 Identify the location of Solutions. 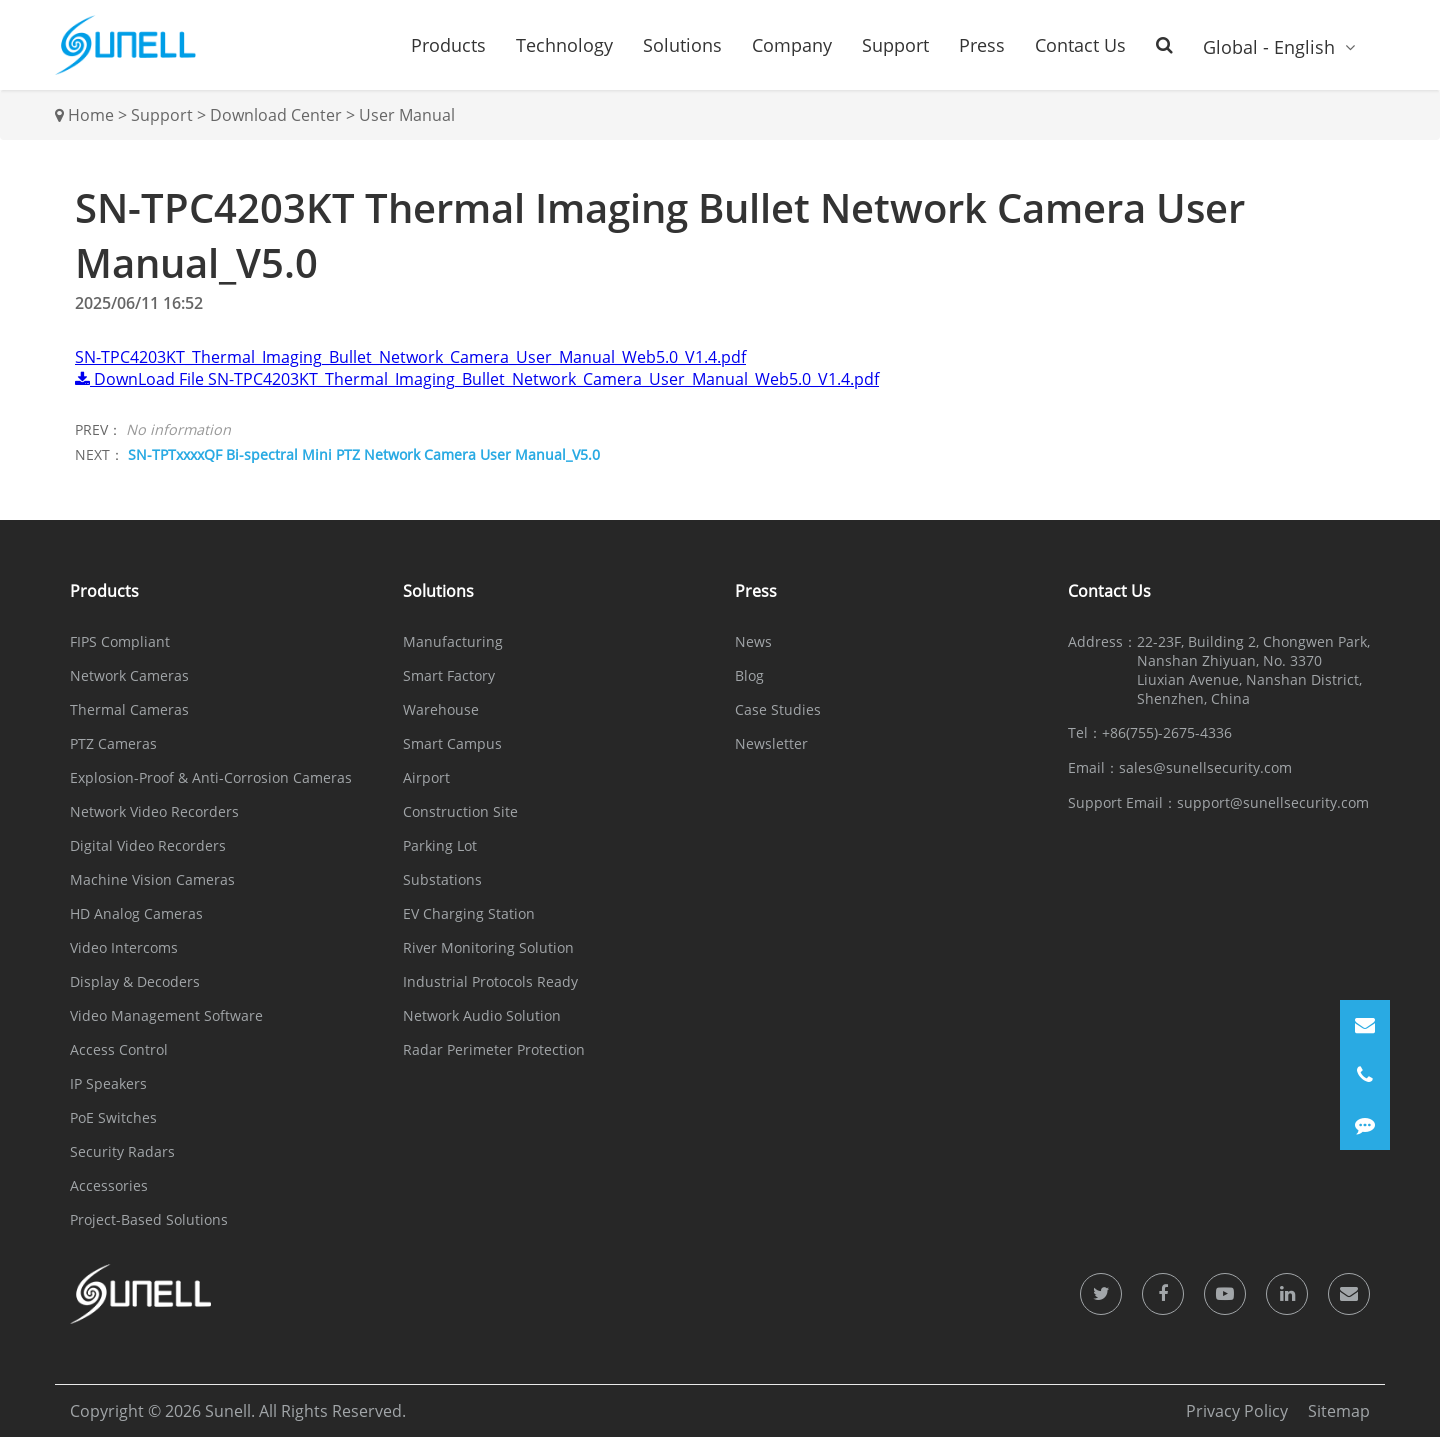
(682, 45).